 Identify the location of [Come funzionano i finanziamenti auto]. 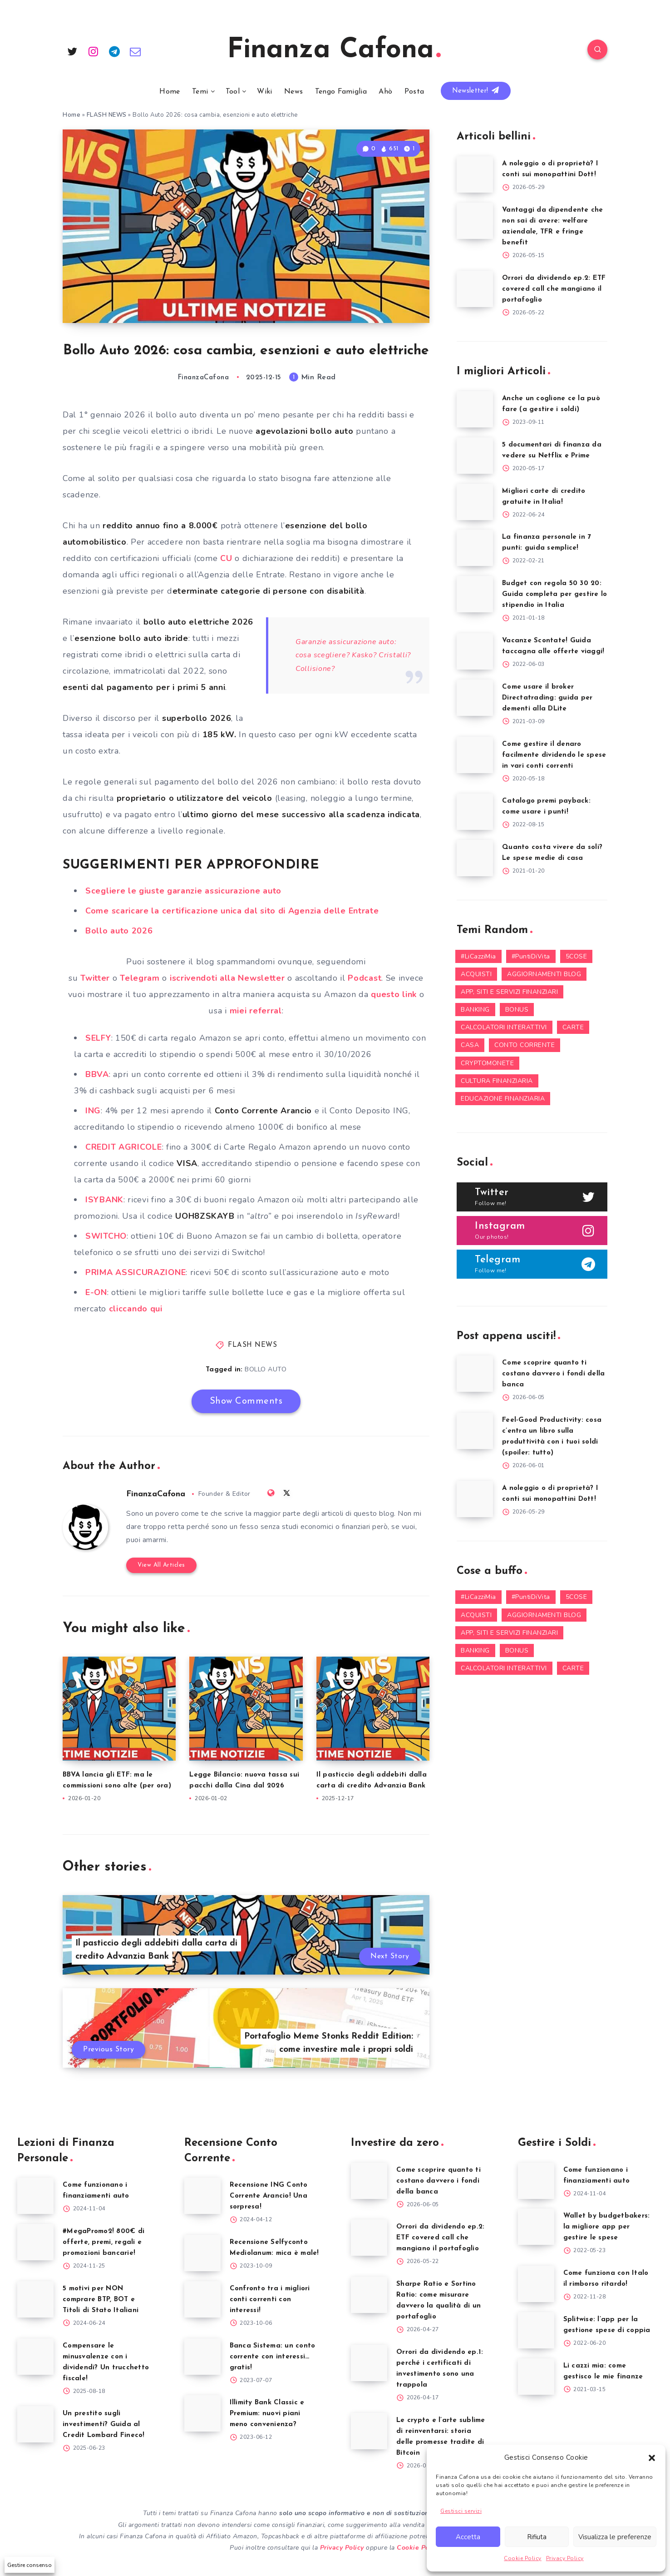
(35, 2196).